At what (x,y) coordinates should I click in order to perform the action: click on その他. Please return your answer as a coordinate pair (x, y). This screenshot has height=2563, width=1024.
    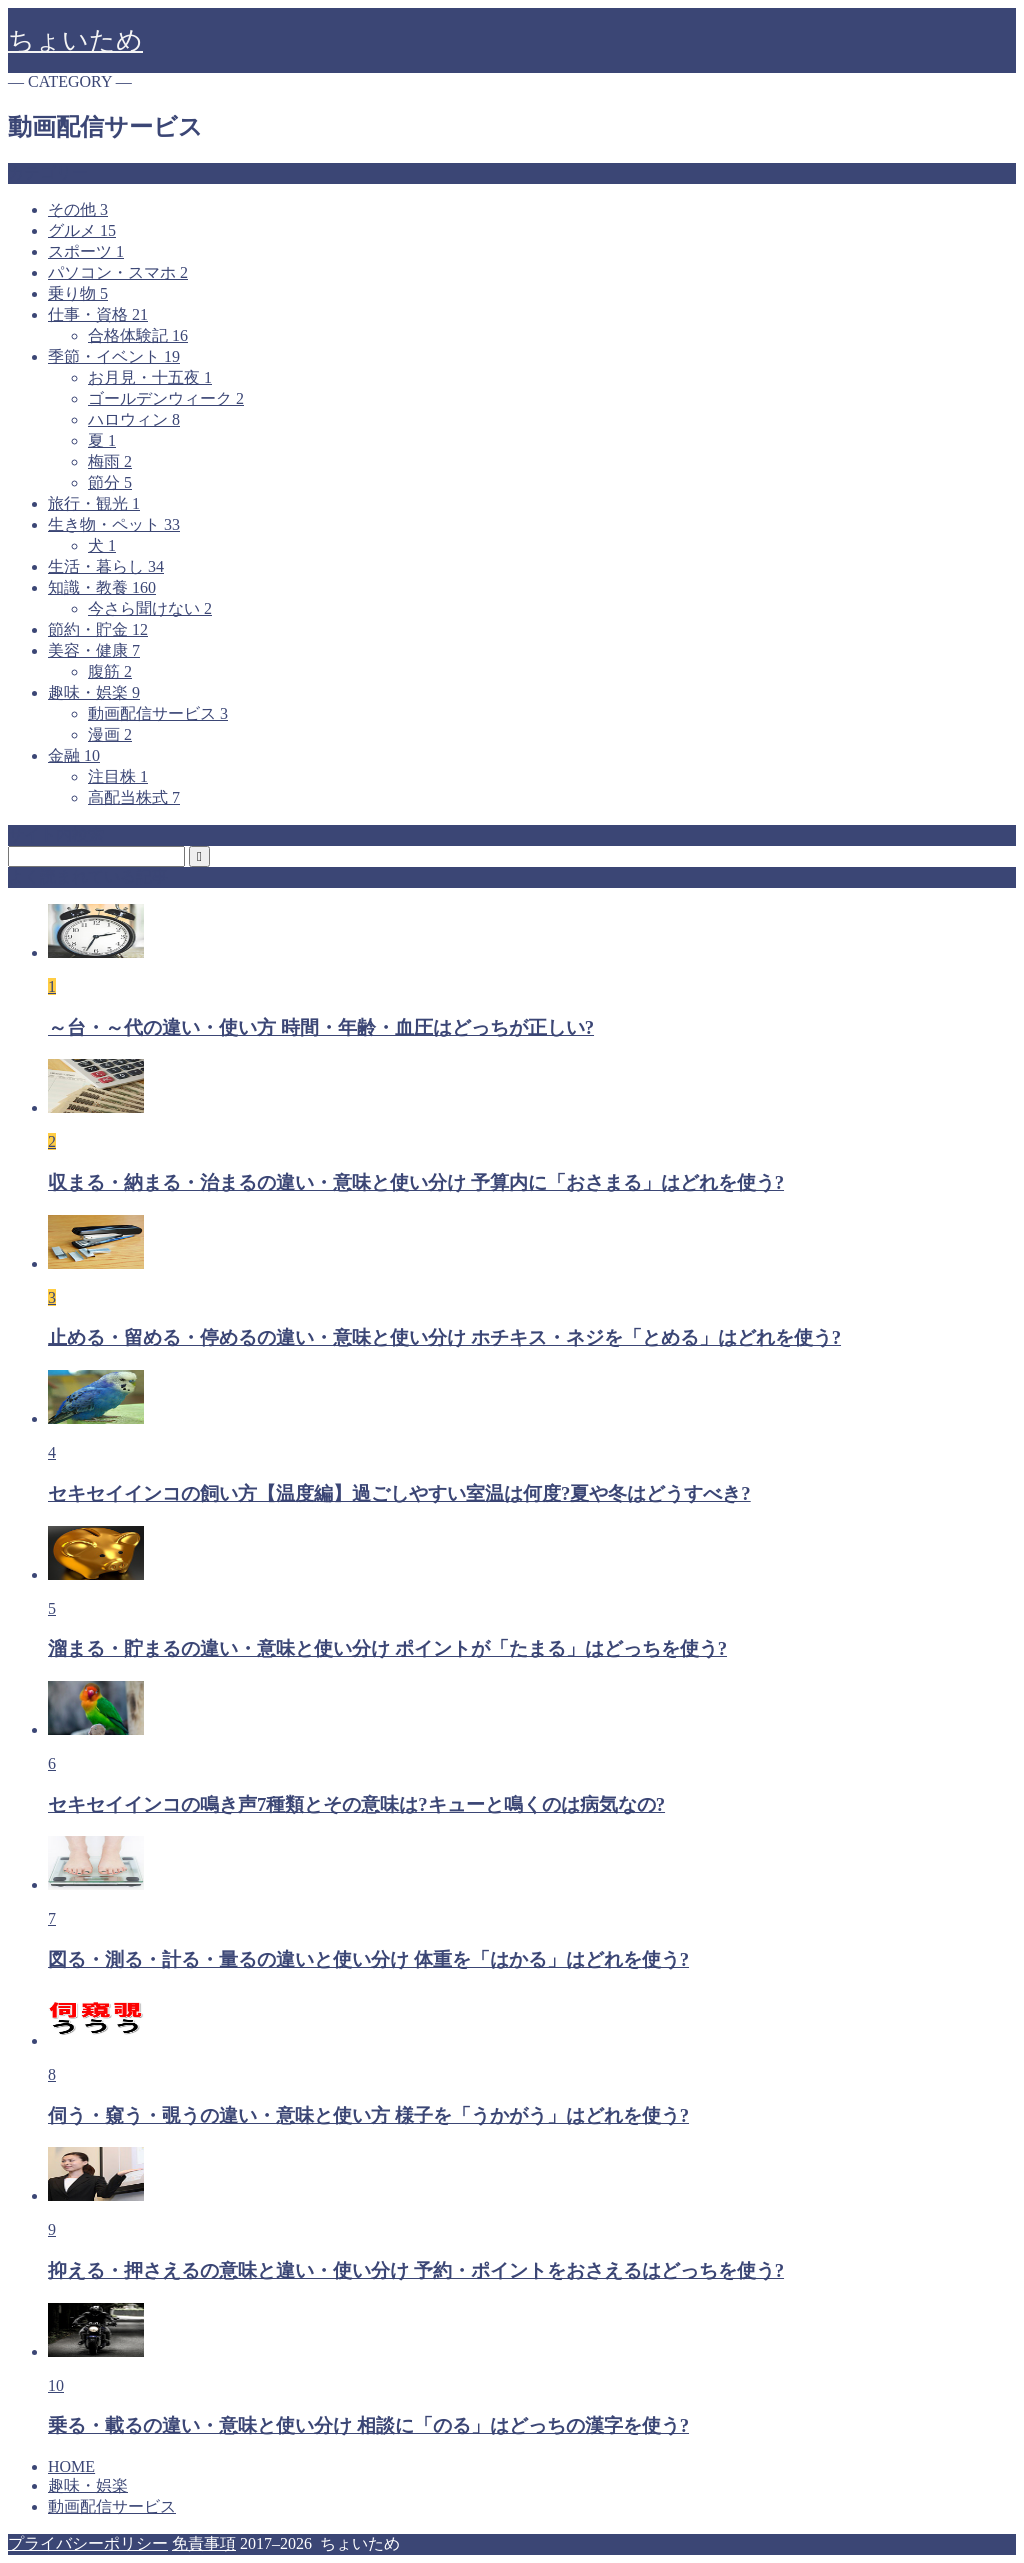
    Looking at the image, I should click on (78, 209).